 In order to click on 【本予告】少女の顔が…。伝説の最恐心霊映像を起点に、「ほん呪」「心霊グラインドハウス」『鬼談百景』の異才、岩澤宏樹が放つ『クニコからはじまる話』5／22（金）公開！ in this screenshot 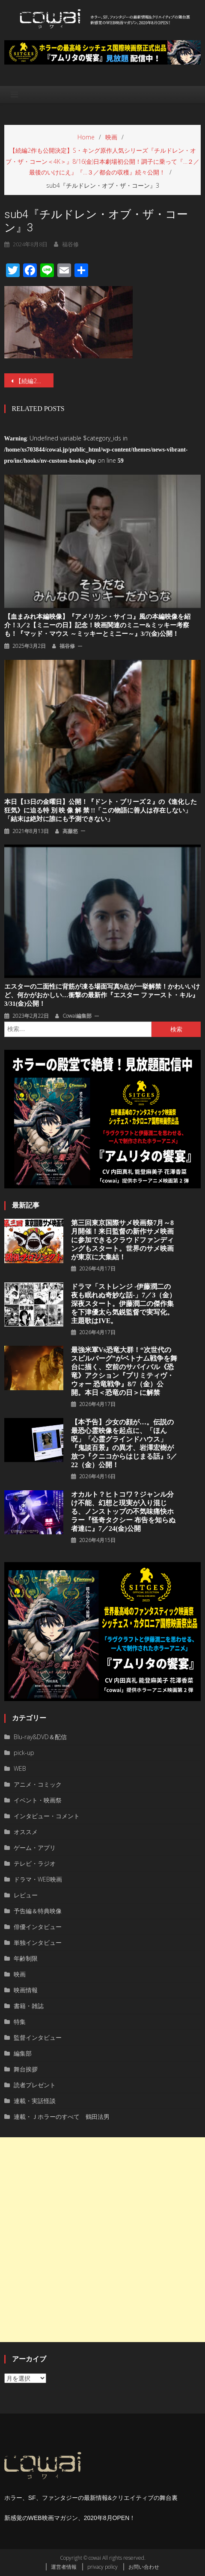, I will do `click(124, 1443)`.